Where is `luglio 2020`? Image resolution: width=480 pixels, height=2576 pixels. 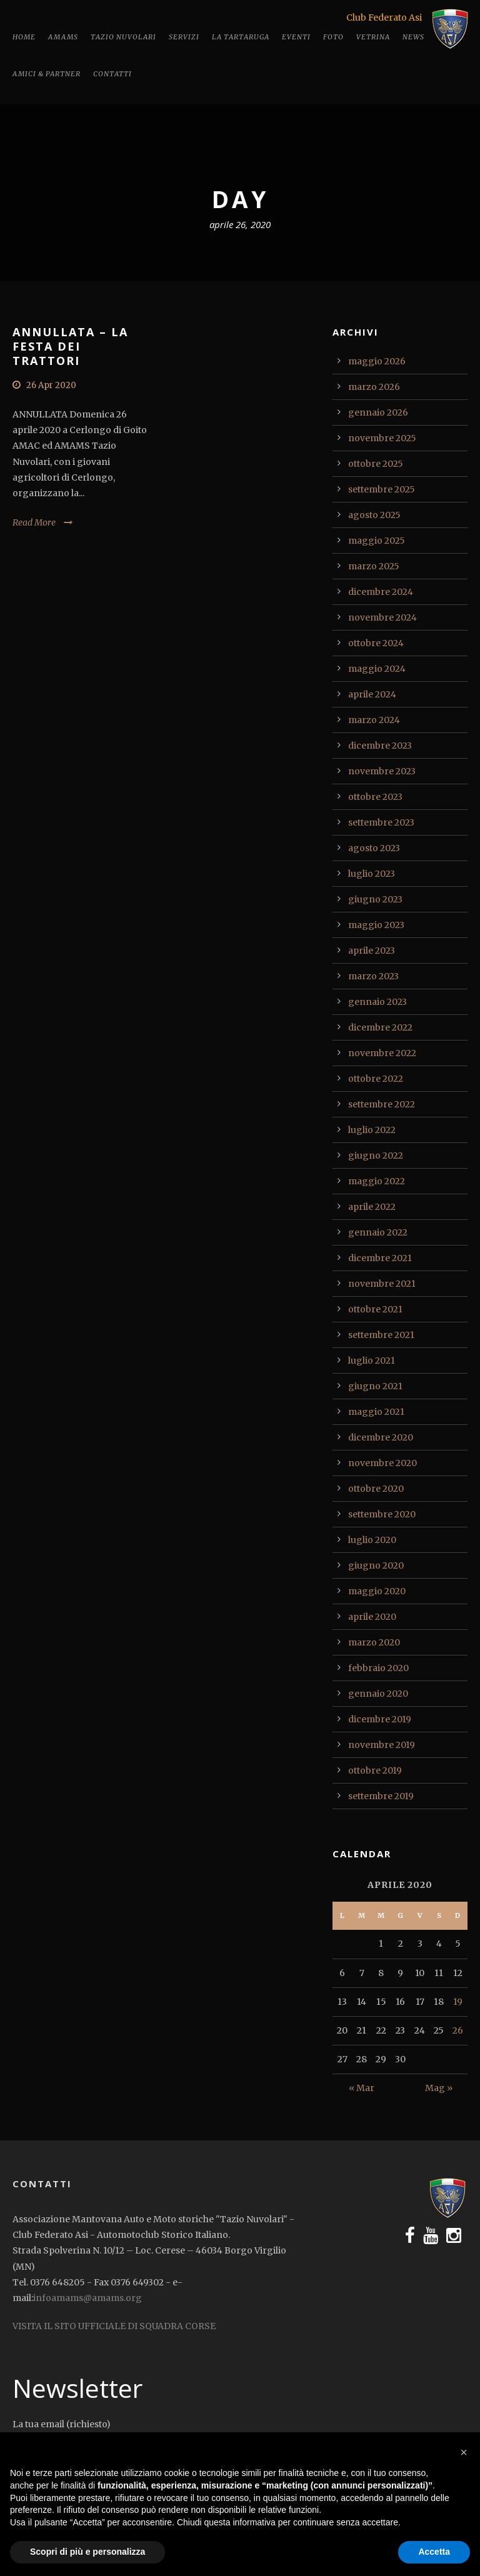 luglio 2020 is located at coordinates (372, 1539).